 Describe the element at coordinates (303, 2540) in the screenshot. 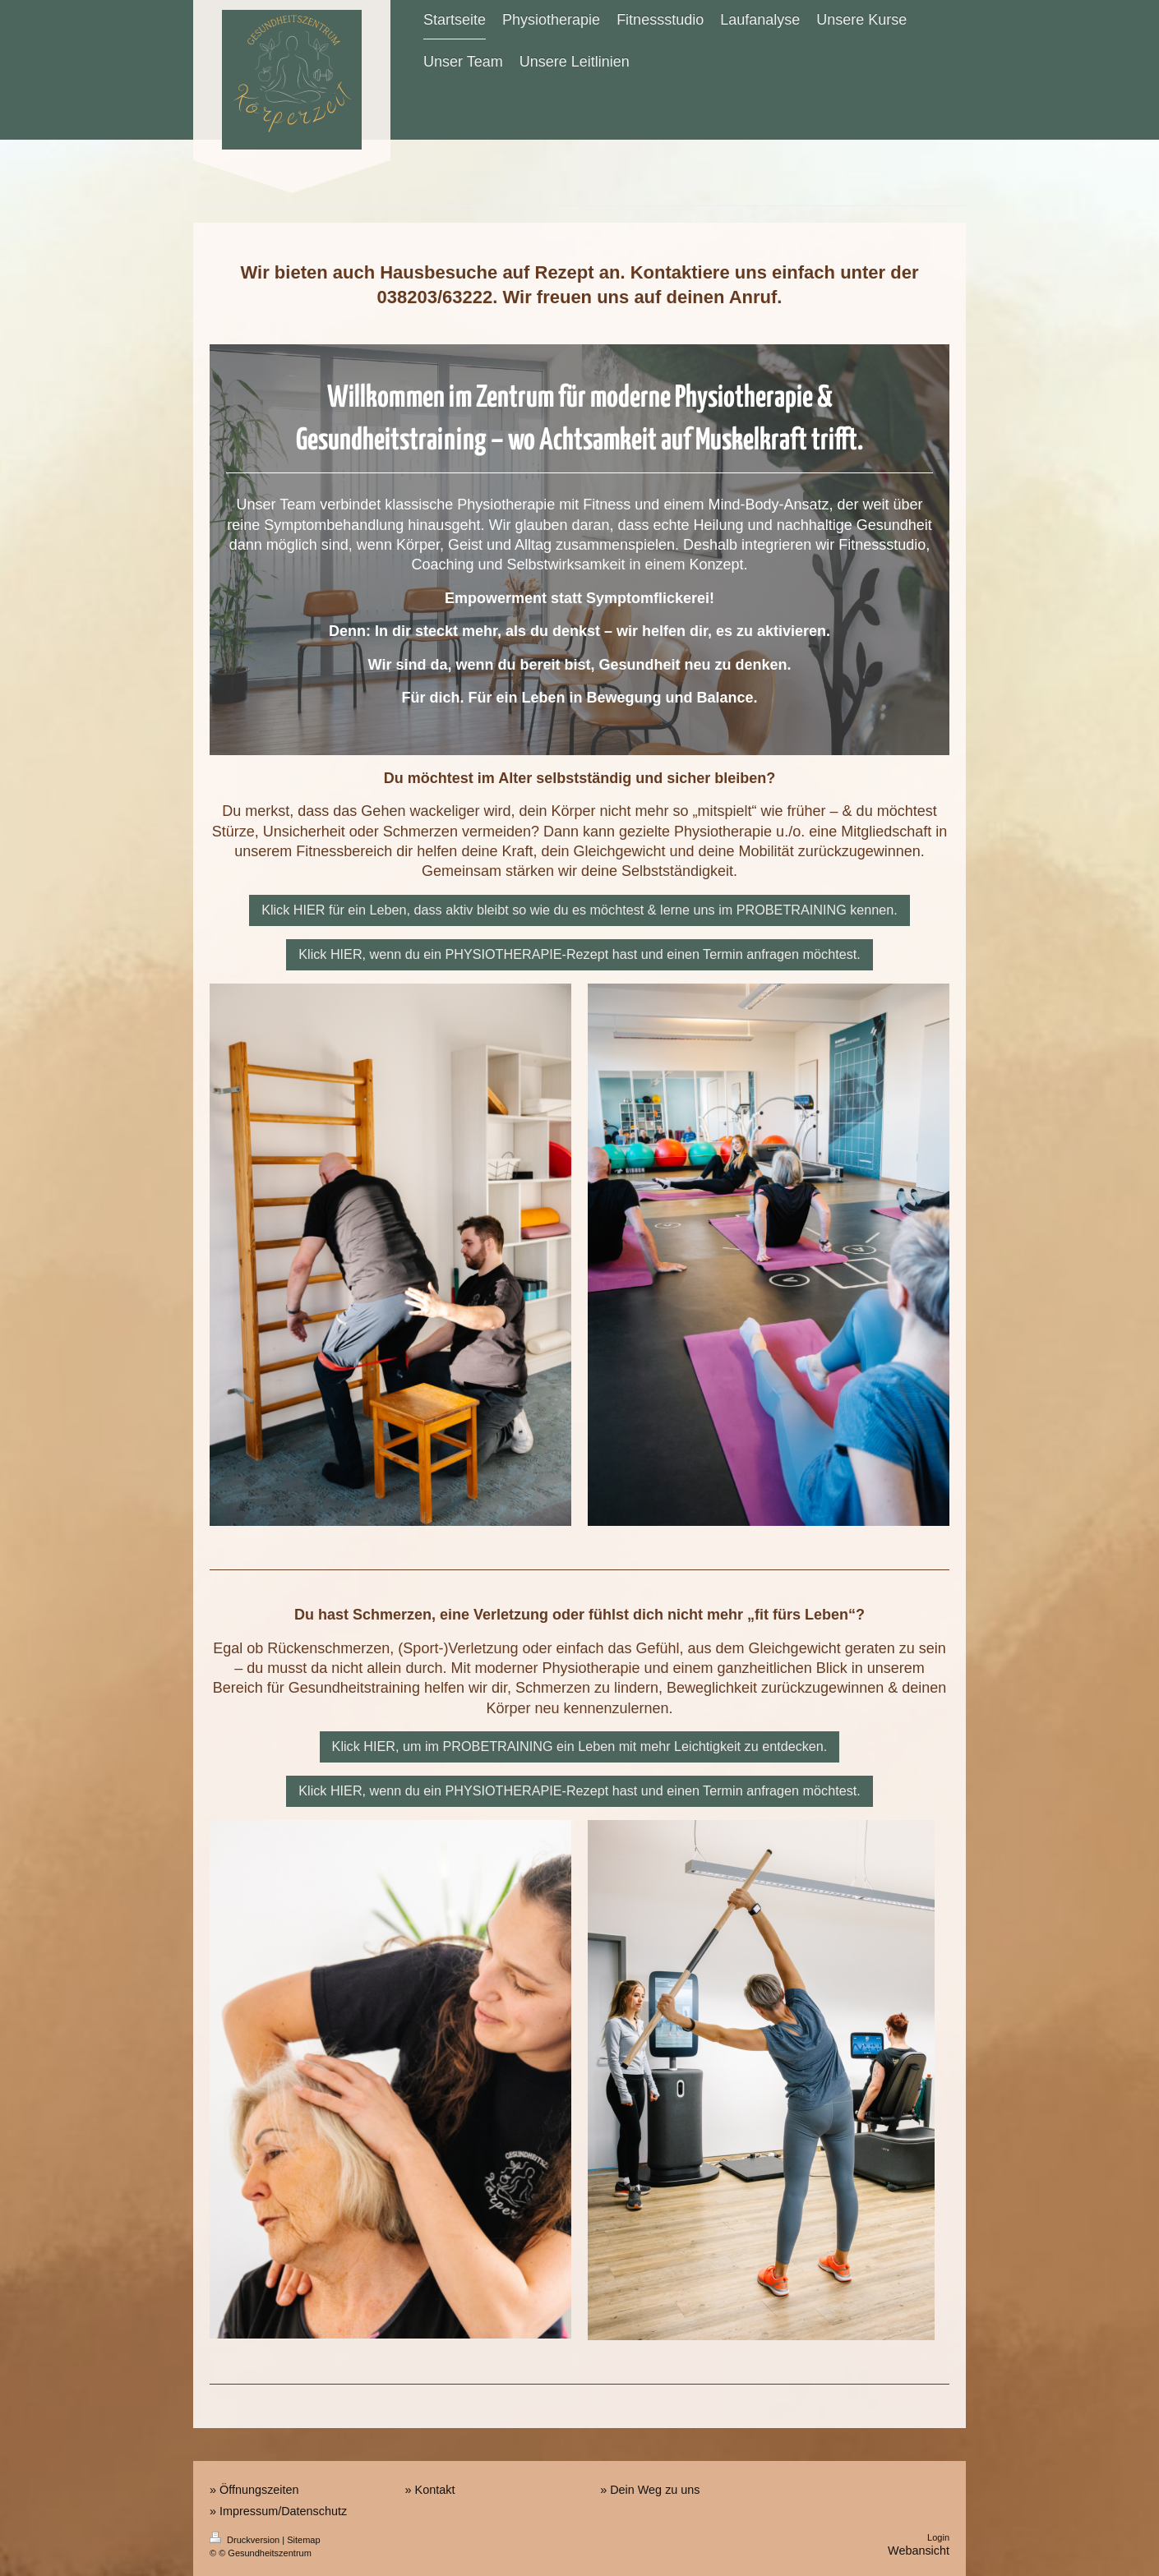

I see `Sitemap` at that location.